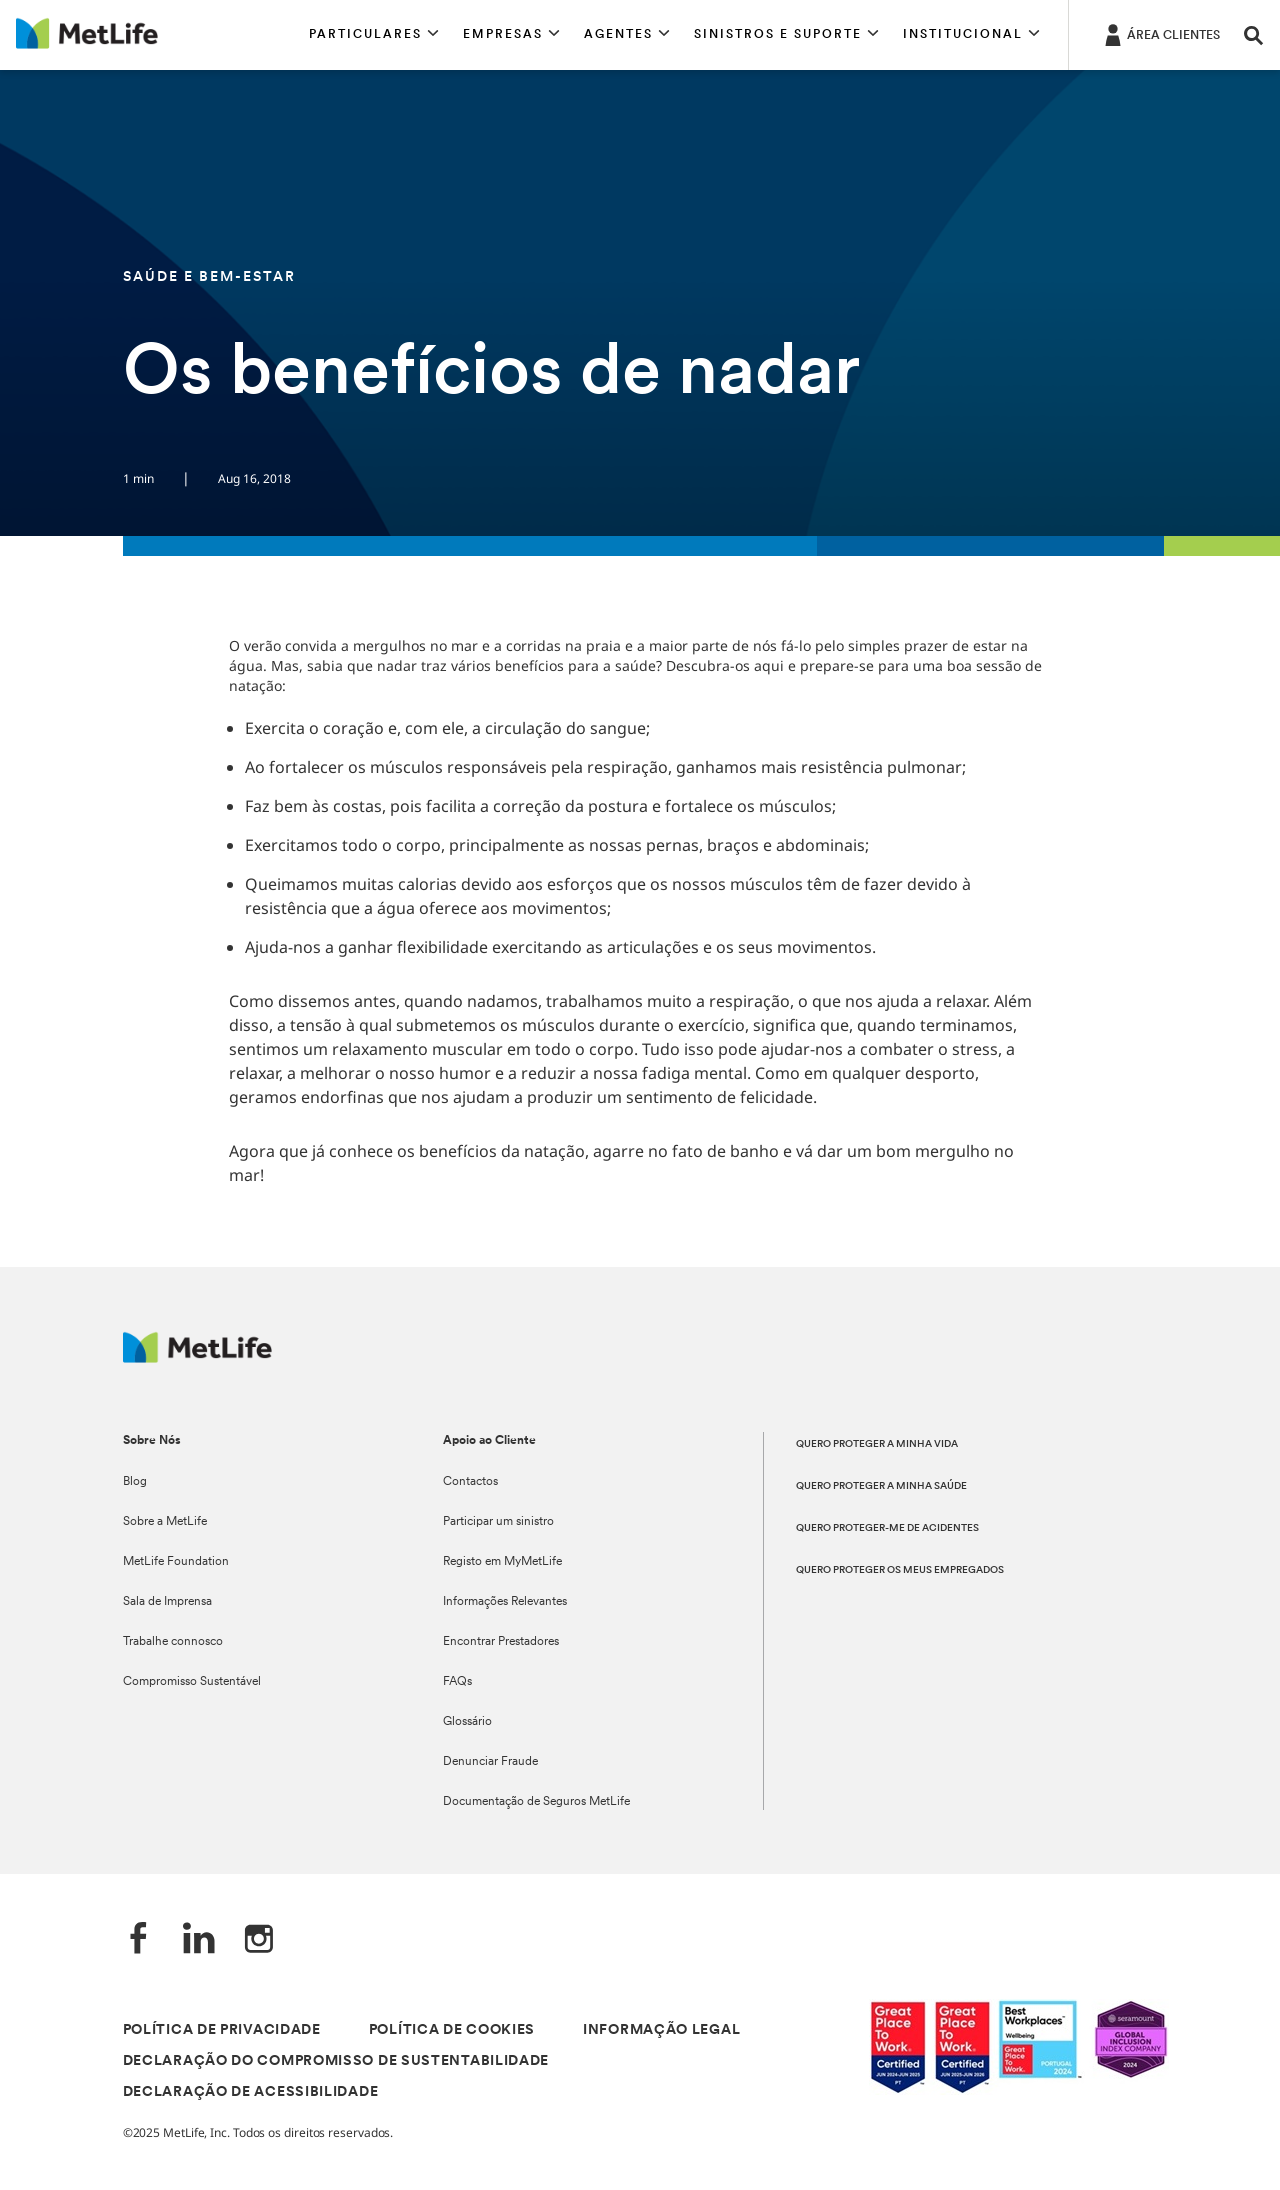 The width and height of the screenshot is (1280, 2190). I want to click on DECLARAÇÃO DE ACESSIBILIDADE, so click(251, 2092).